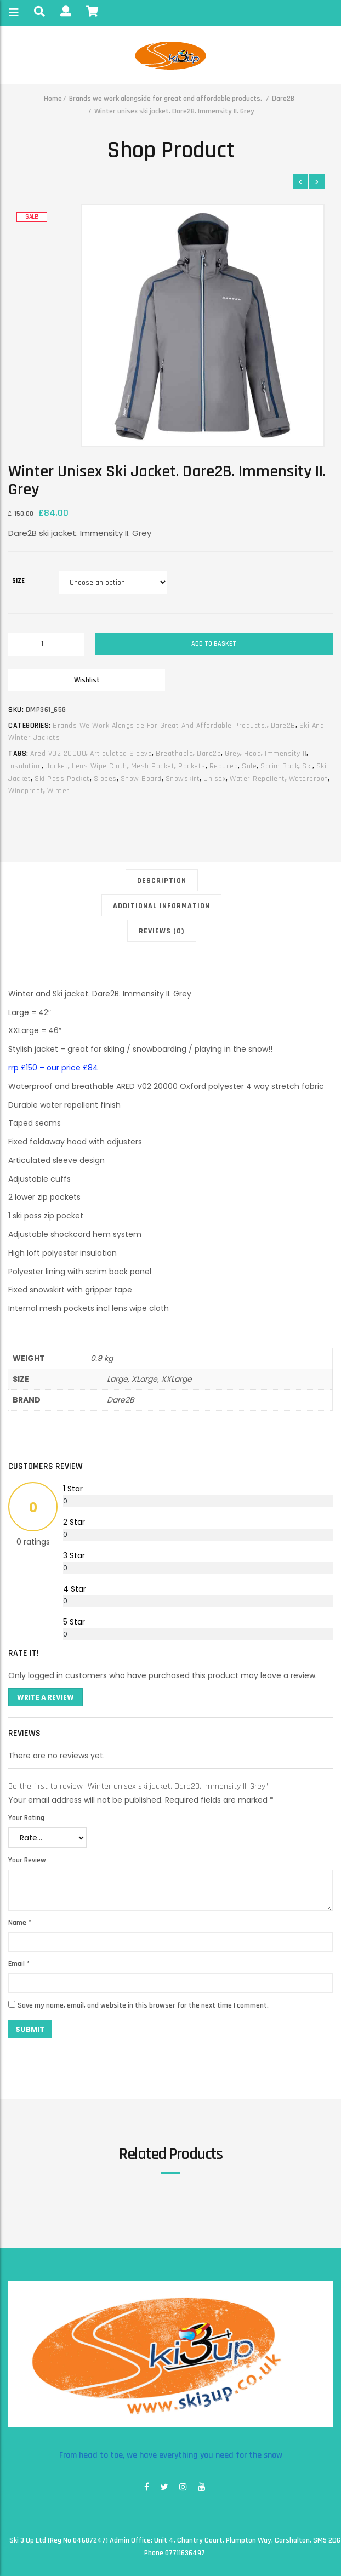  I want to click on snowskirt, so click(183, 779).